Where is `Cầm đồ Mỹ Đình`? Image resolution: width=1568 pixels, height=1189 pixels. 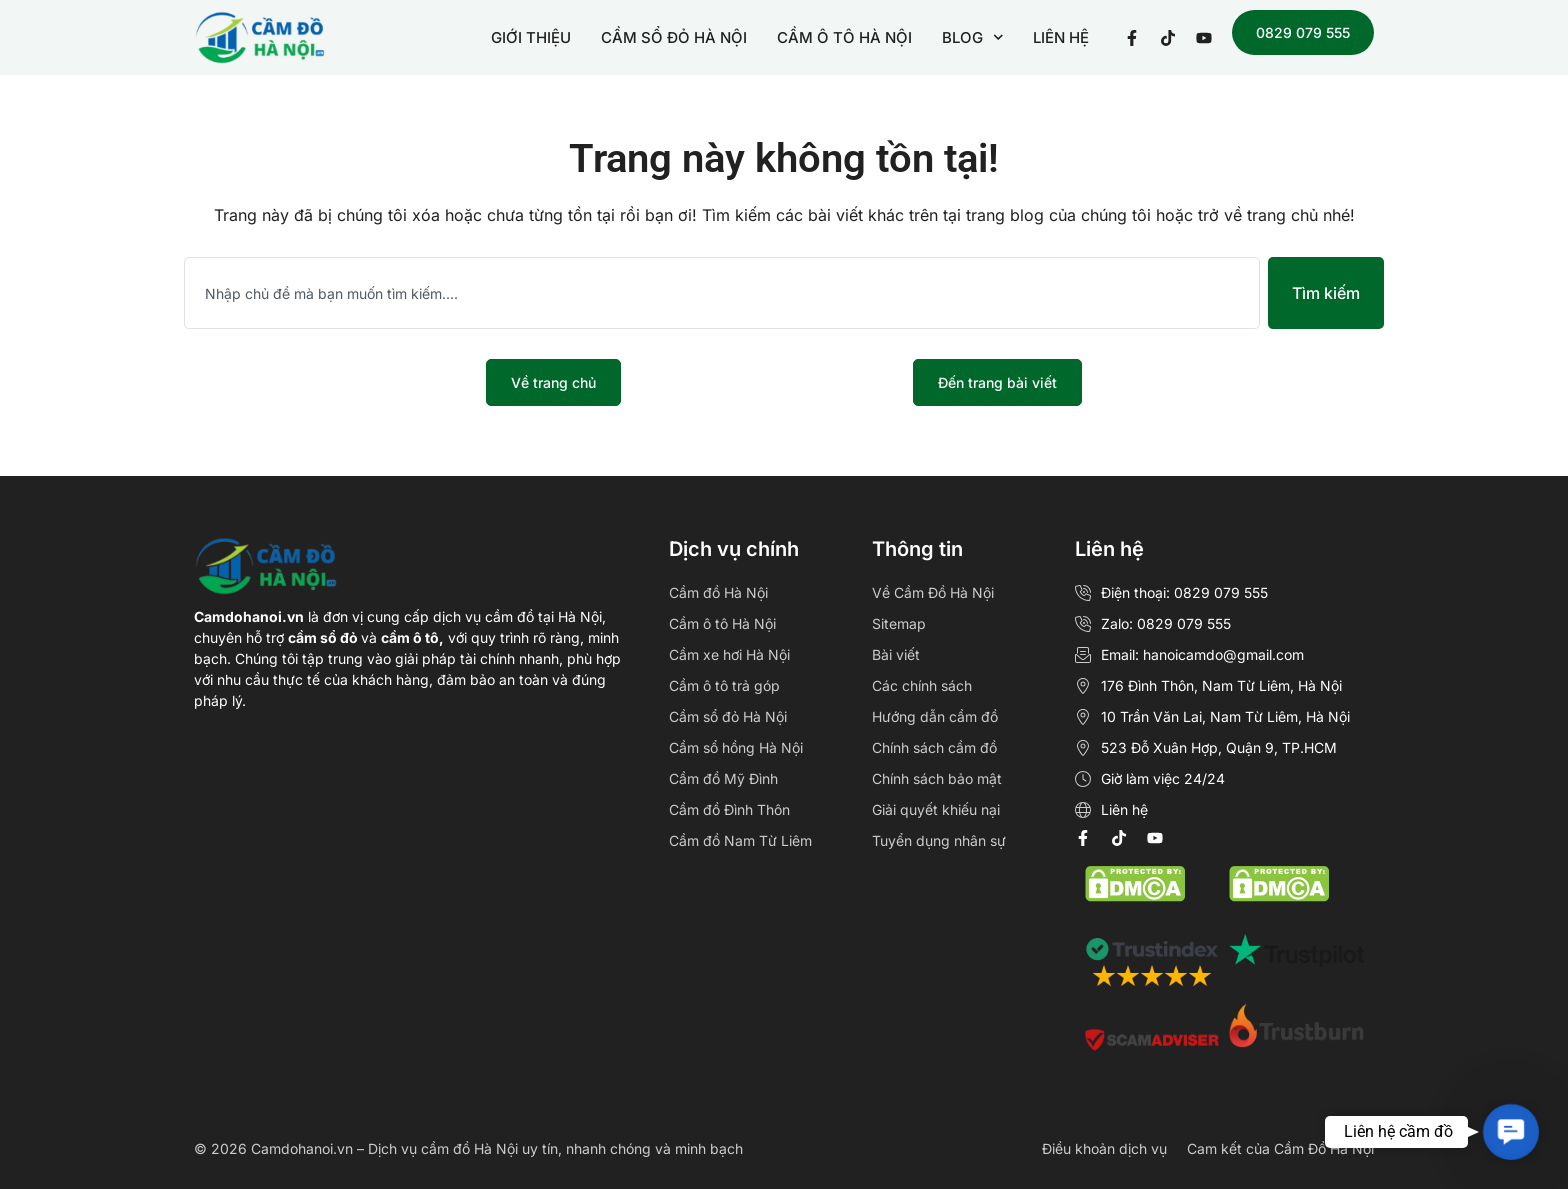 Cầm đồ Mỹ Đình is located at coordinates (723, 778).